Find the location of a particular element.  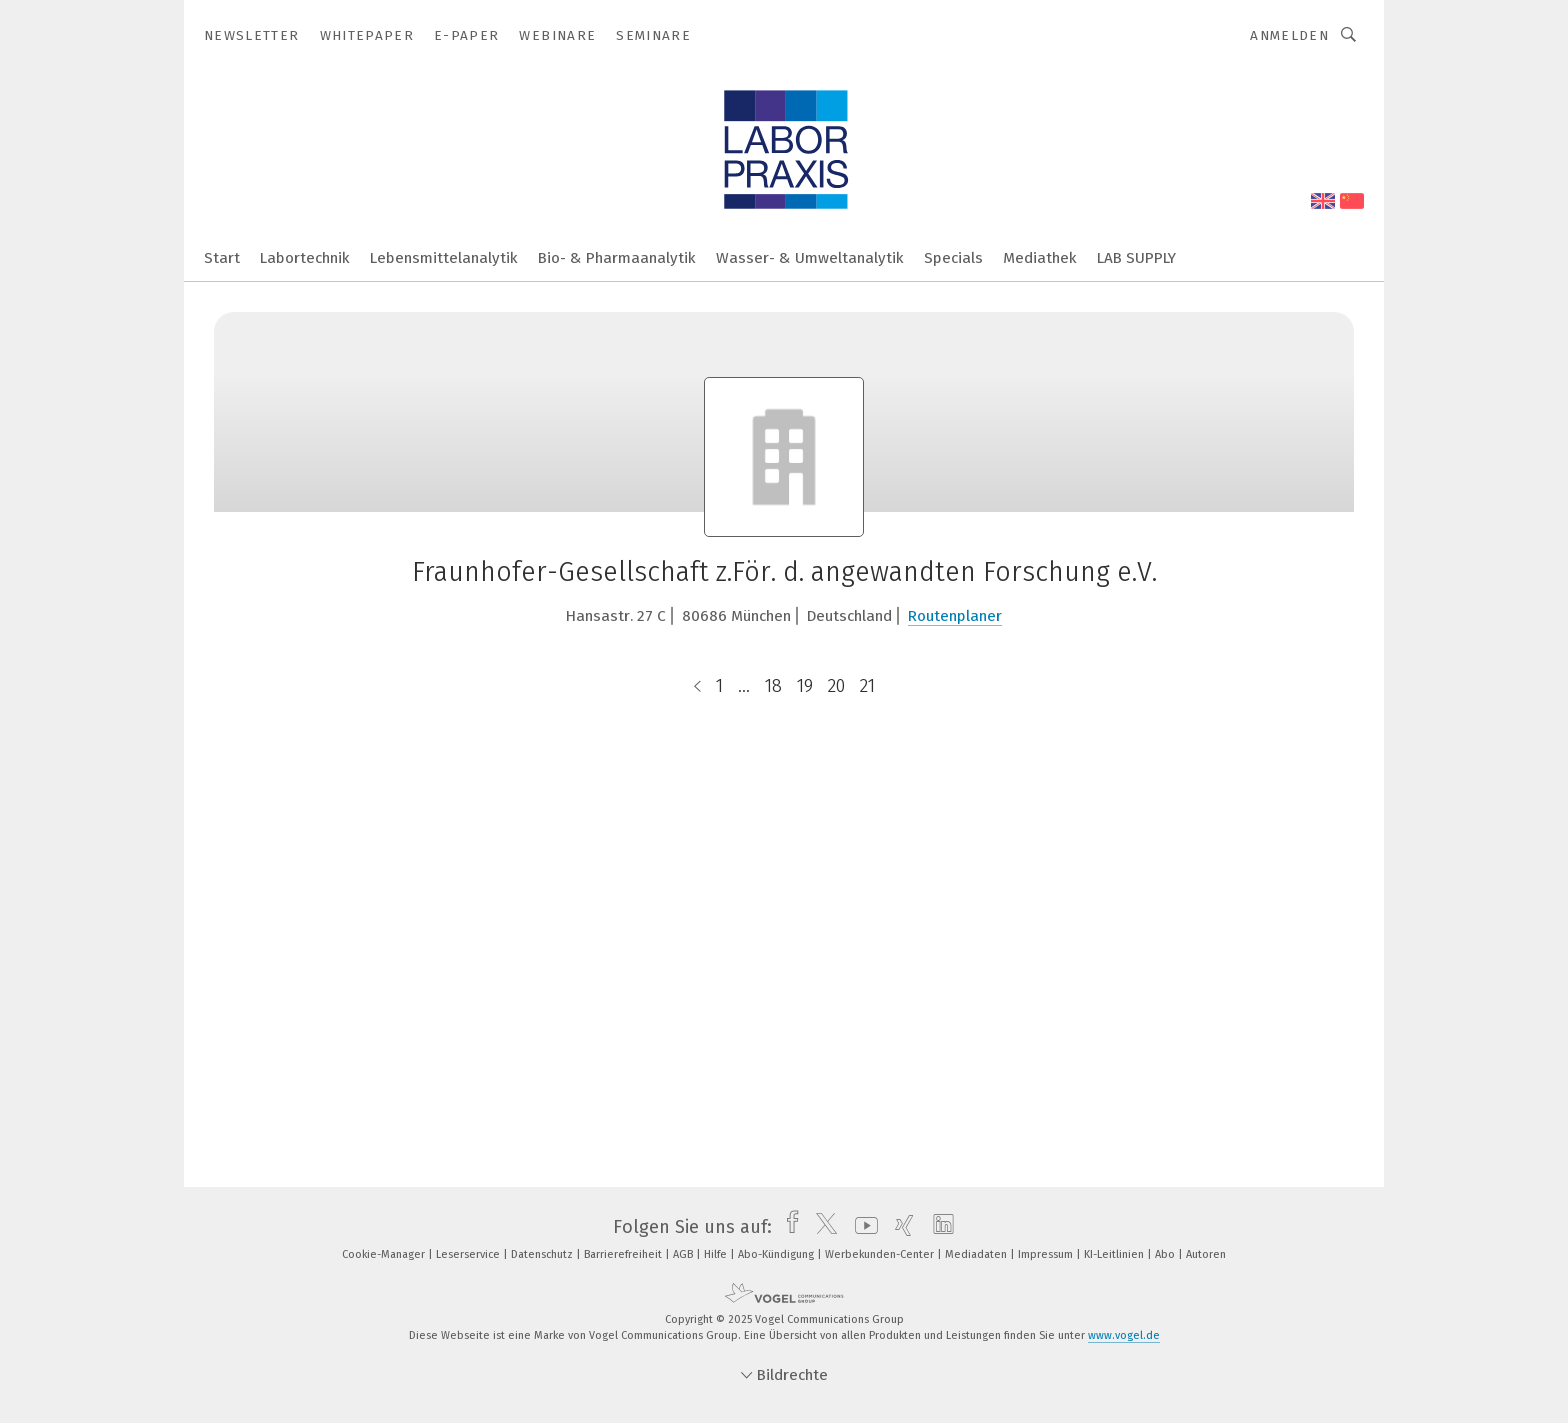

Werbekunden-Center is located at coordinates (881, 1254).